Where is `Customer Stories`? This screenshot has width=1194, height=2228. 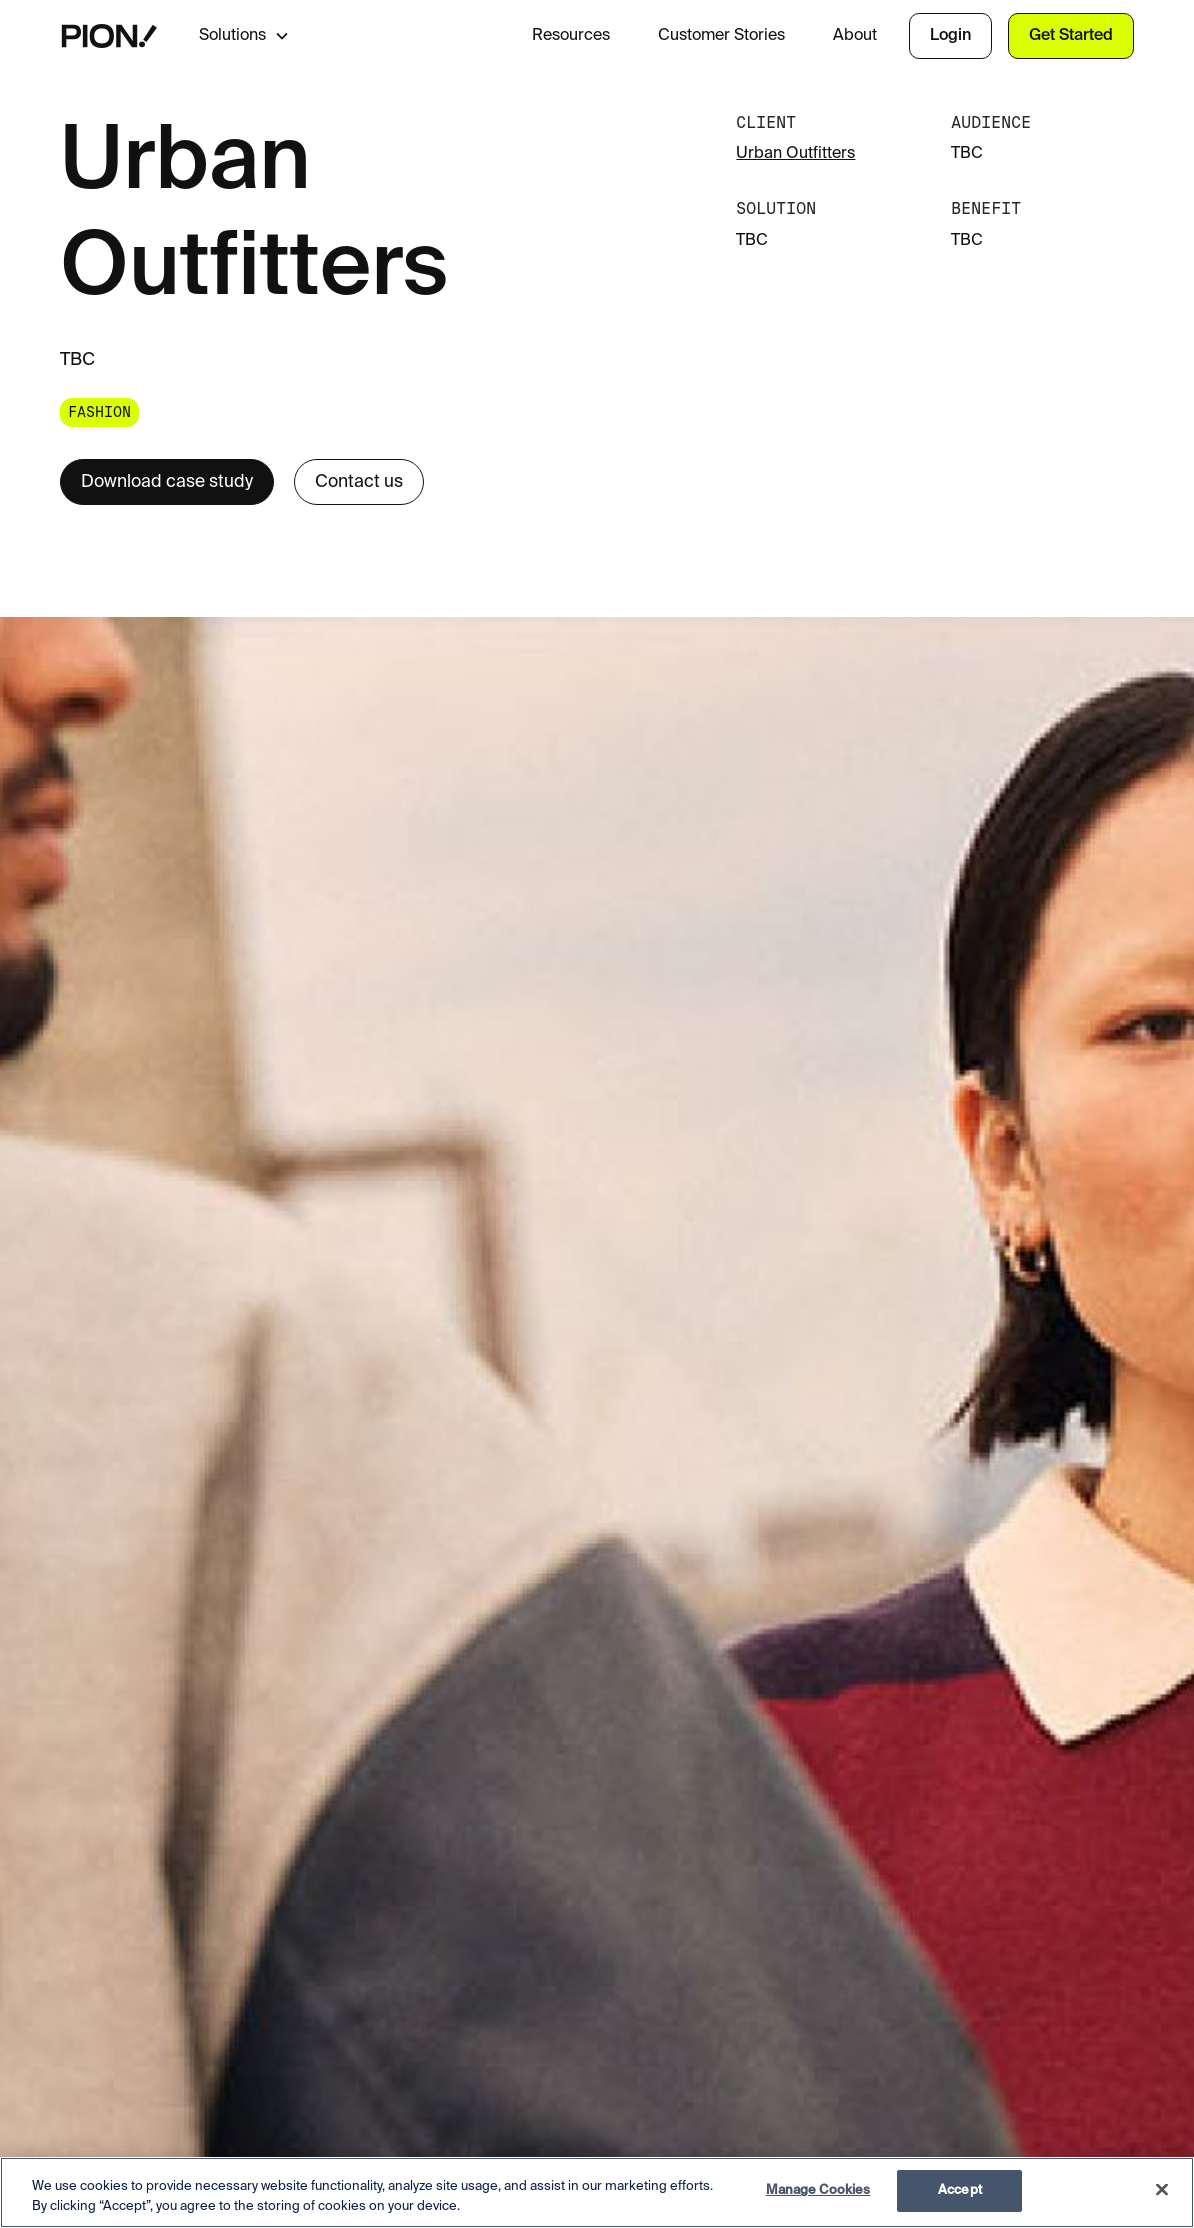
Customer Stories is located at coordinates (721, 36).